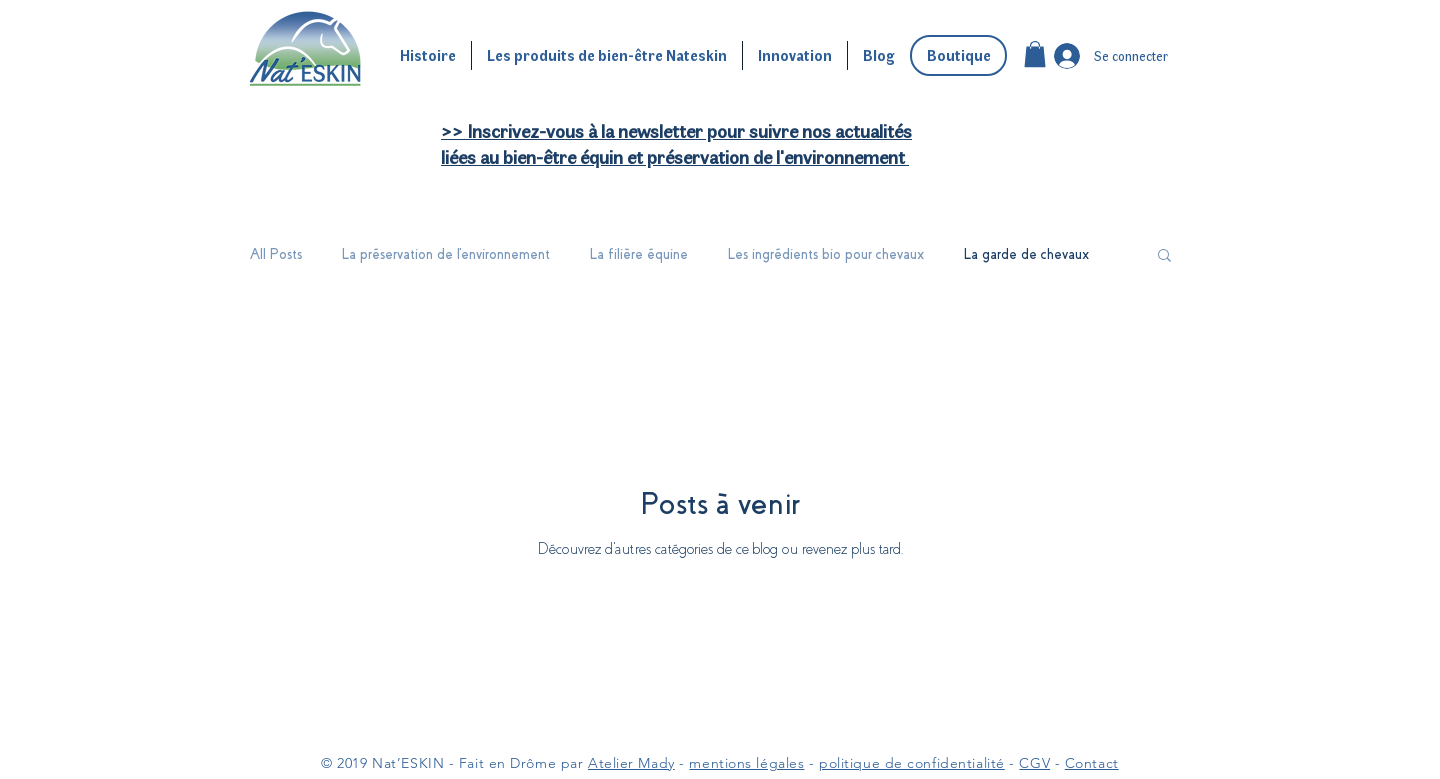 This screenshot has height=779, width=1440. Describe the element at coordinates (826, 254) in the screenshot. I see `Les ingrédients bio pour chevaux` at that location.